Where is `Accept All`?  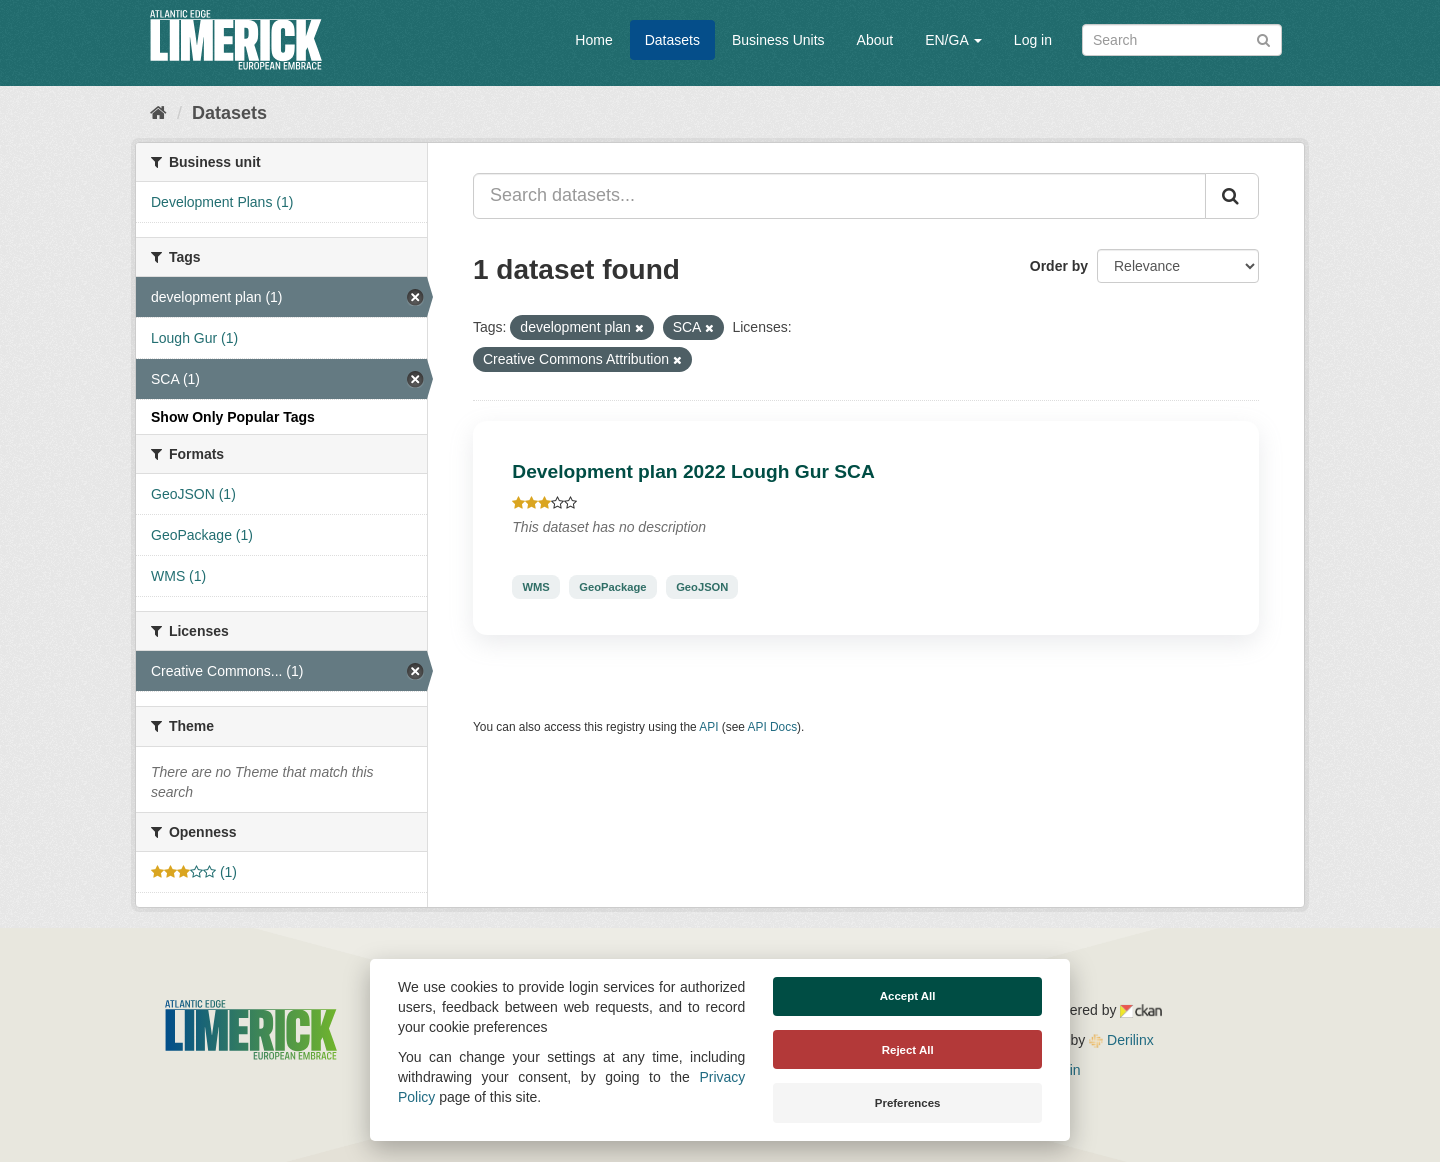
Accept All is located at coordinates (908, 996).